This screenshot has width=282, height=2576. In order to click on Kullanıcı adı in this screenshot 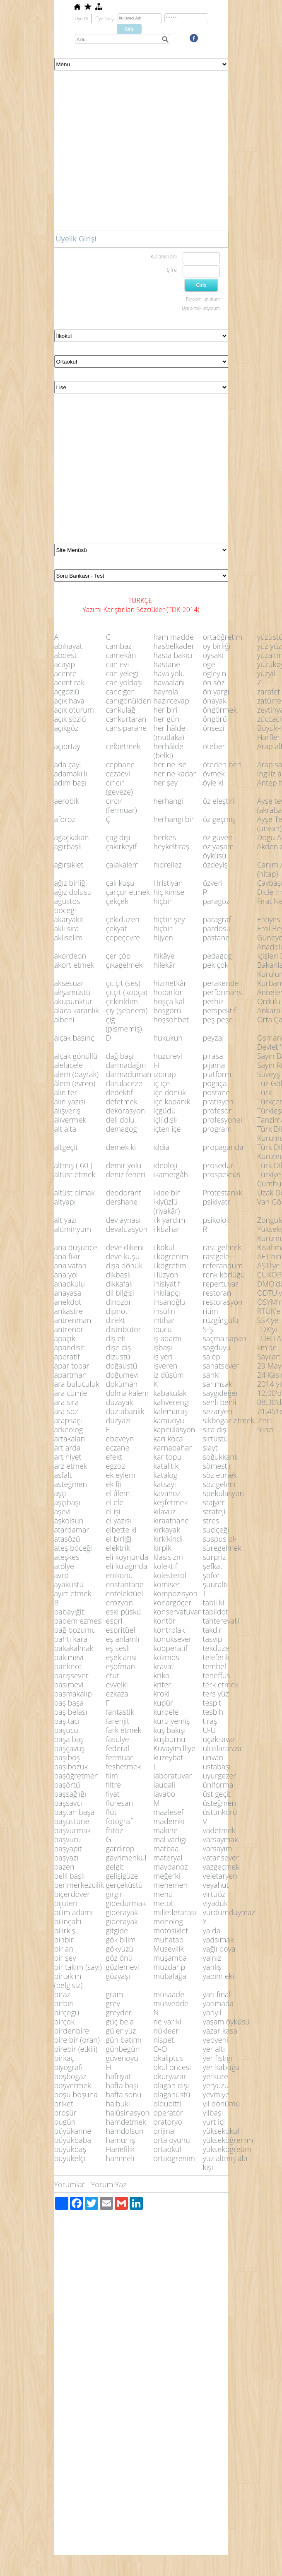, I will do `click(163, 256)`.